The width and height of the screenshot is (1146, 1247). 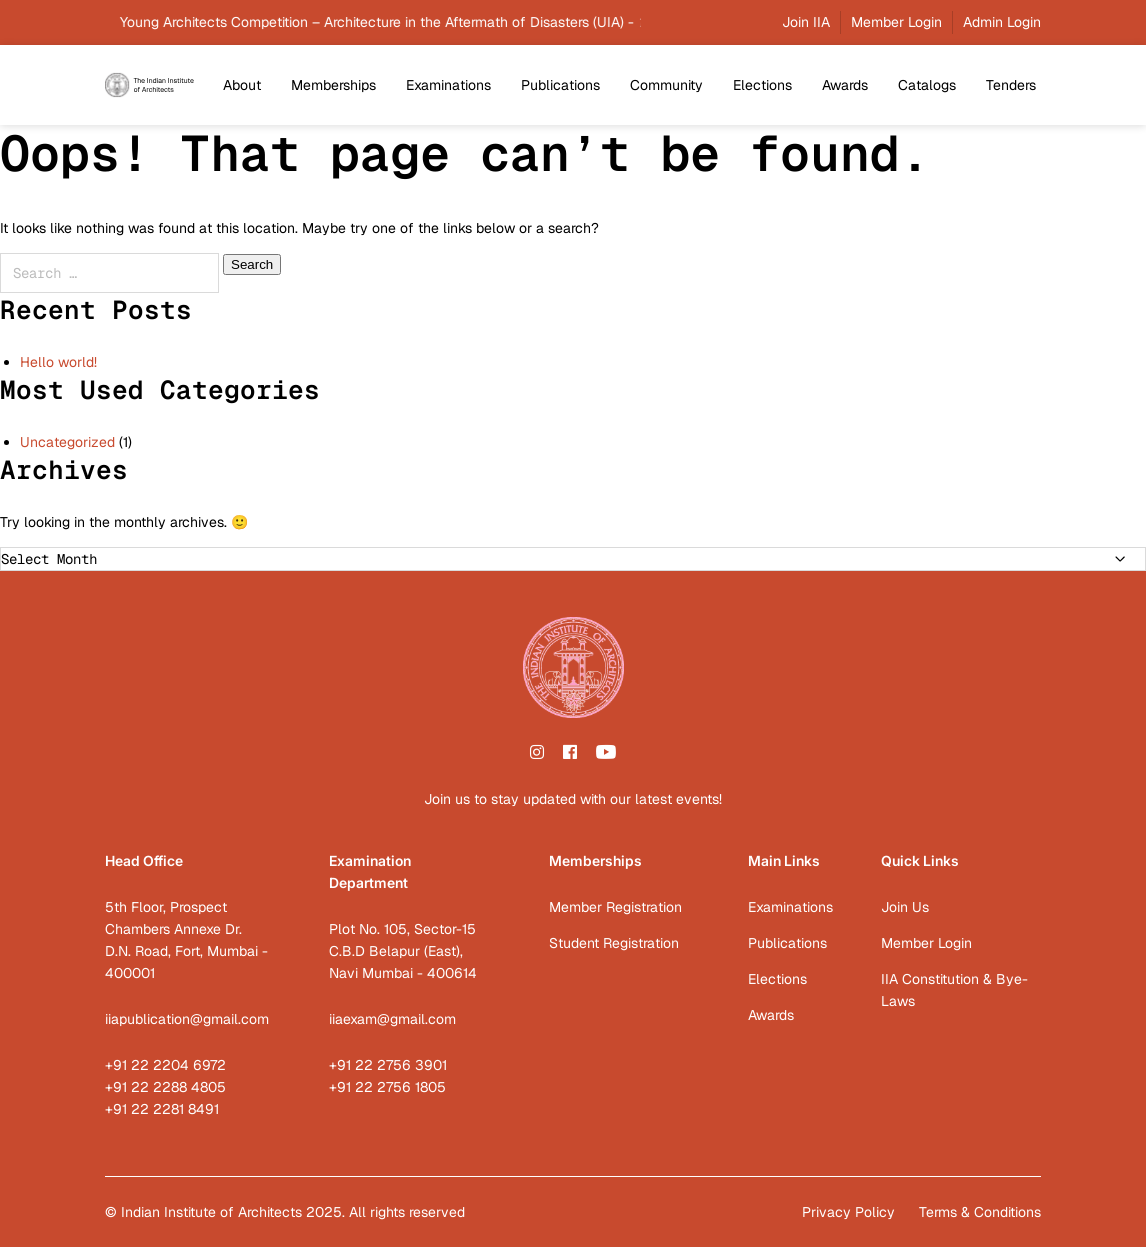 What do you see at coordinates (242, 85) in the screenshot?
I see `About` at bounding box center [242, 85].